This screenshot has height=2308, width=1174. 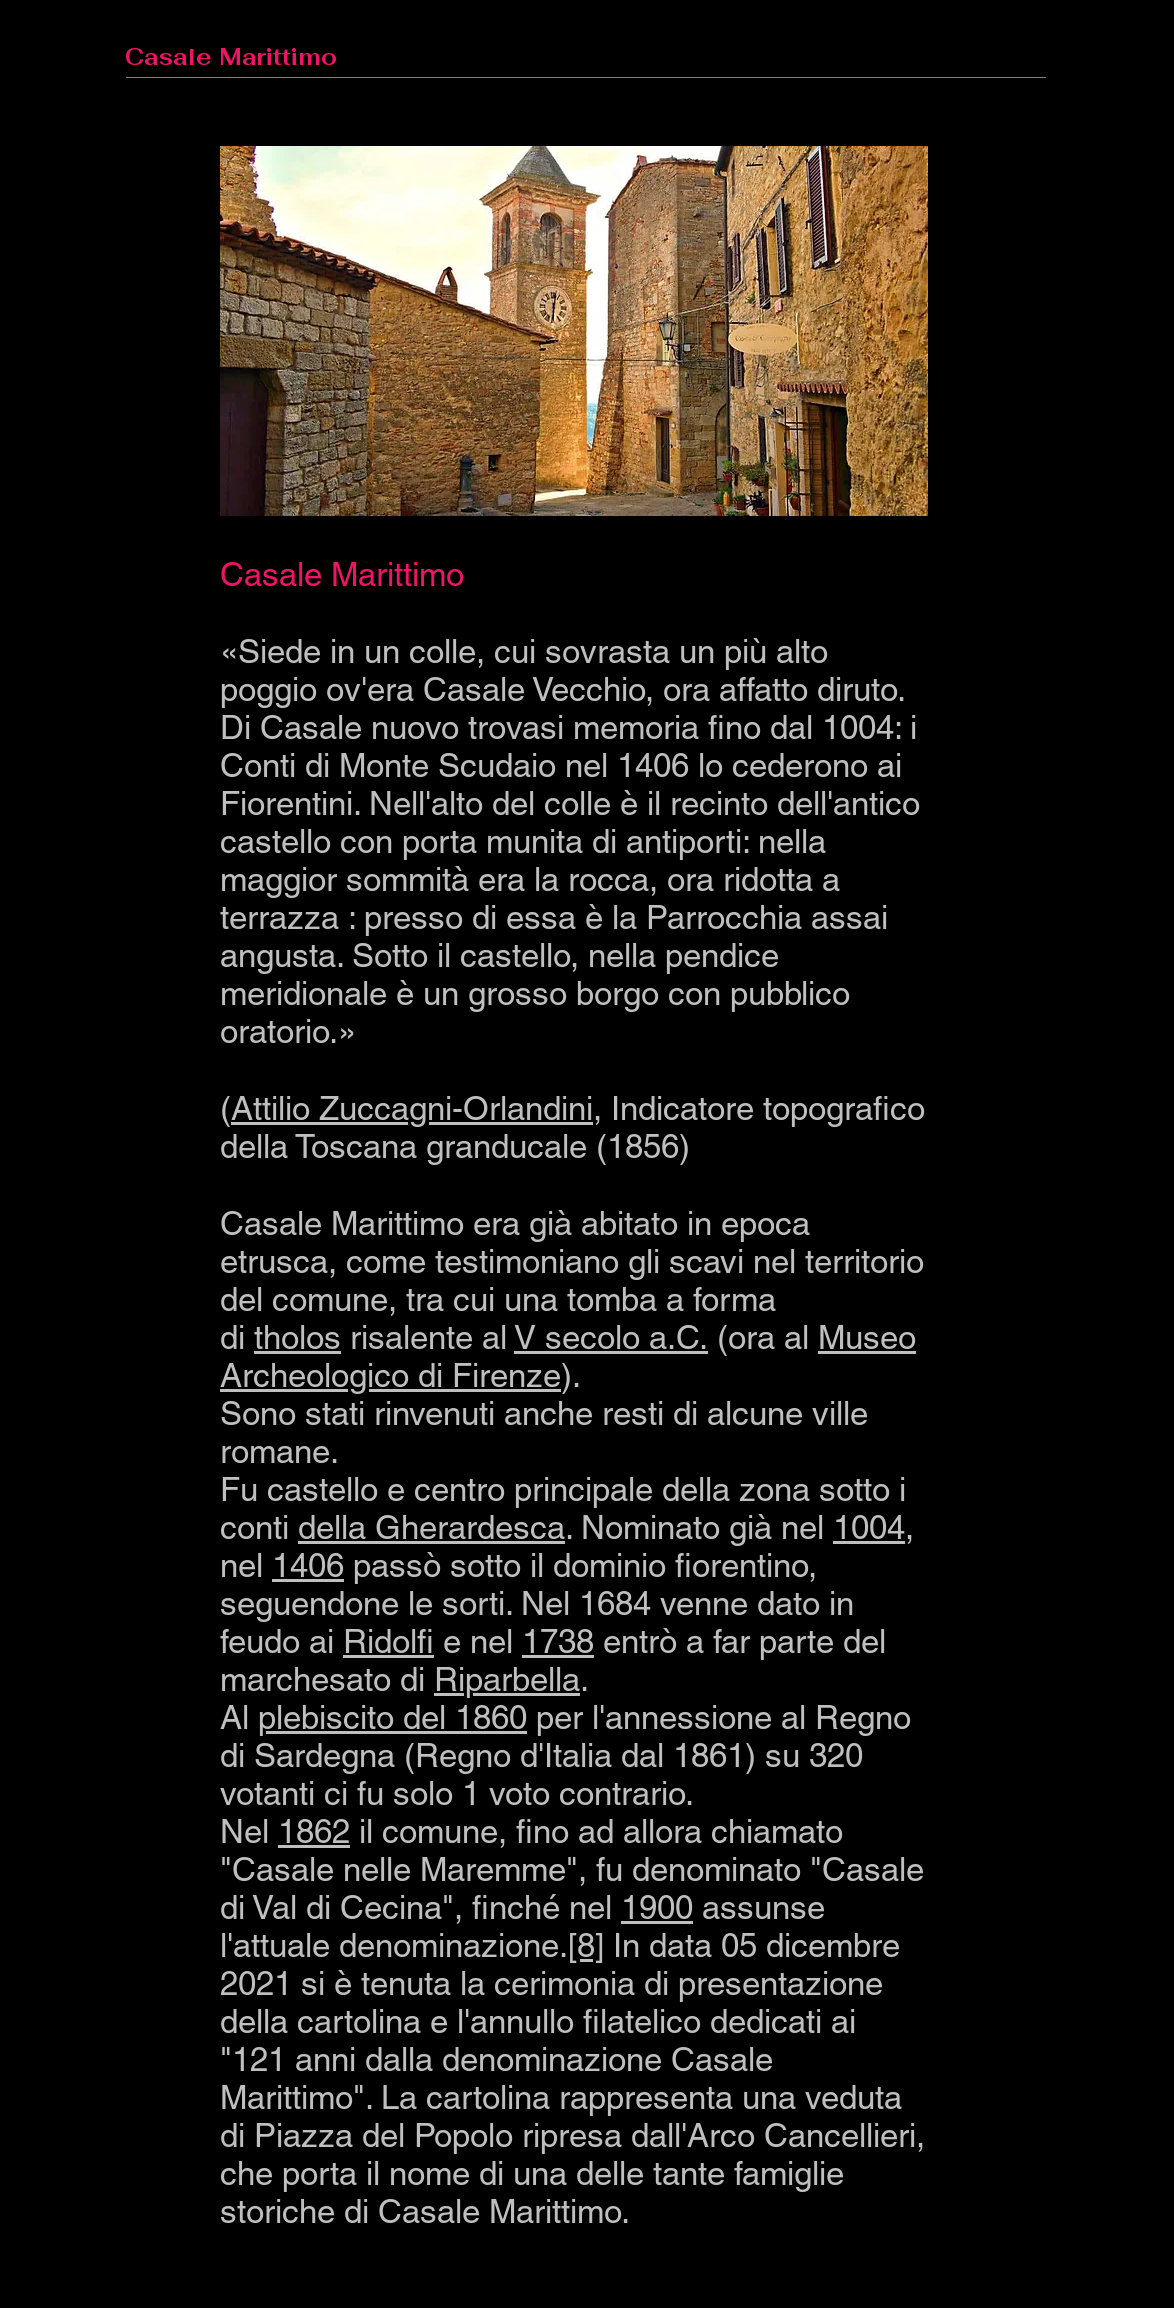 What do you see at coordinates (574, 331) in the screenshot?
I see `[button]` at bounding box center [574, 331].